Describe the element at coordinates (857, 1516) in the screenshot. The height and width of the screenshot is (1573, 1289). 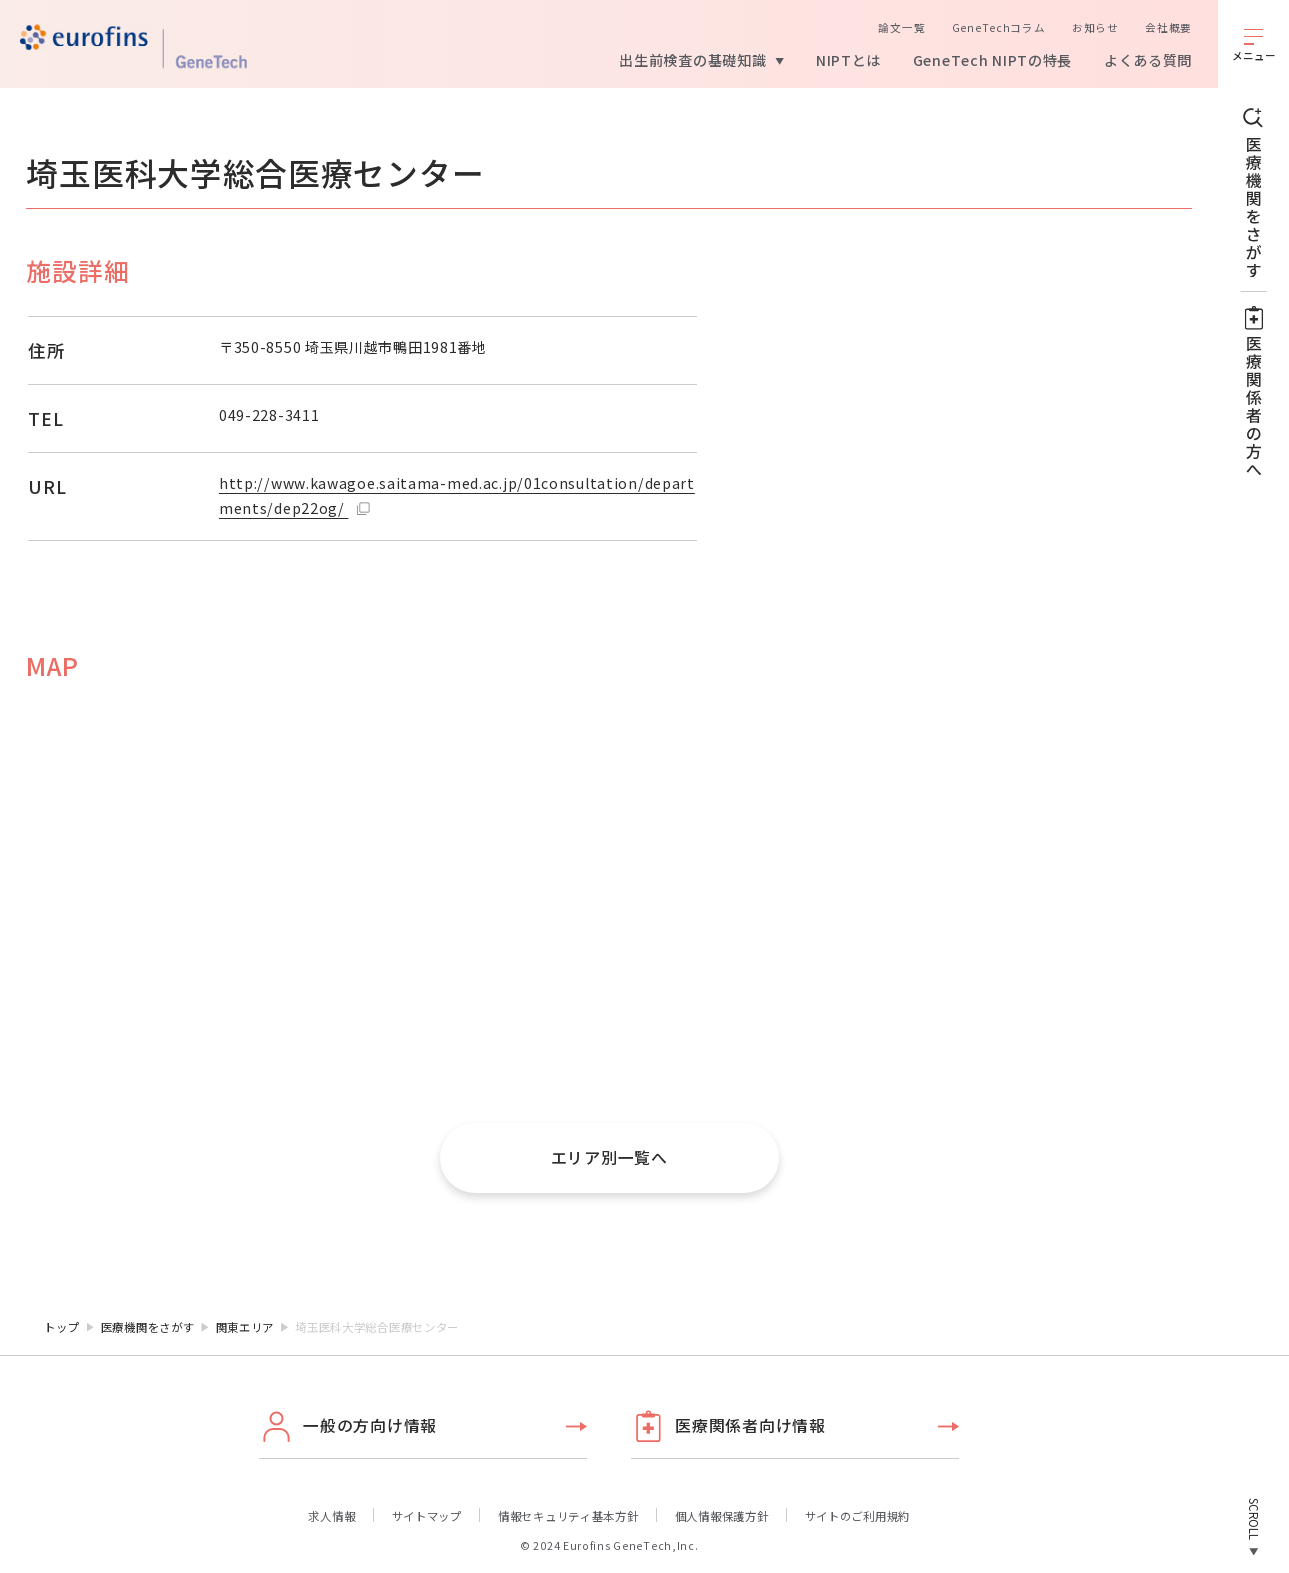
I see `サイトのご利用規約` at that location.